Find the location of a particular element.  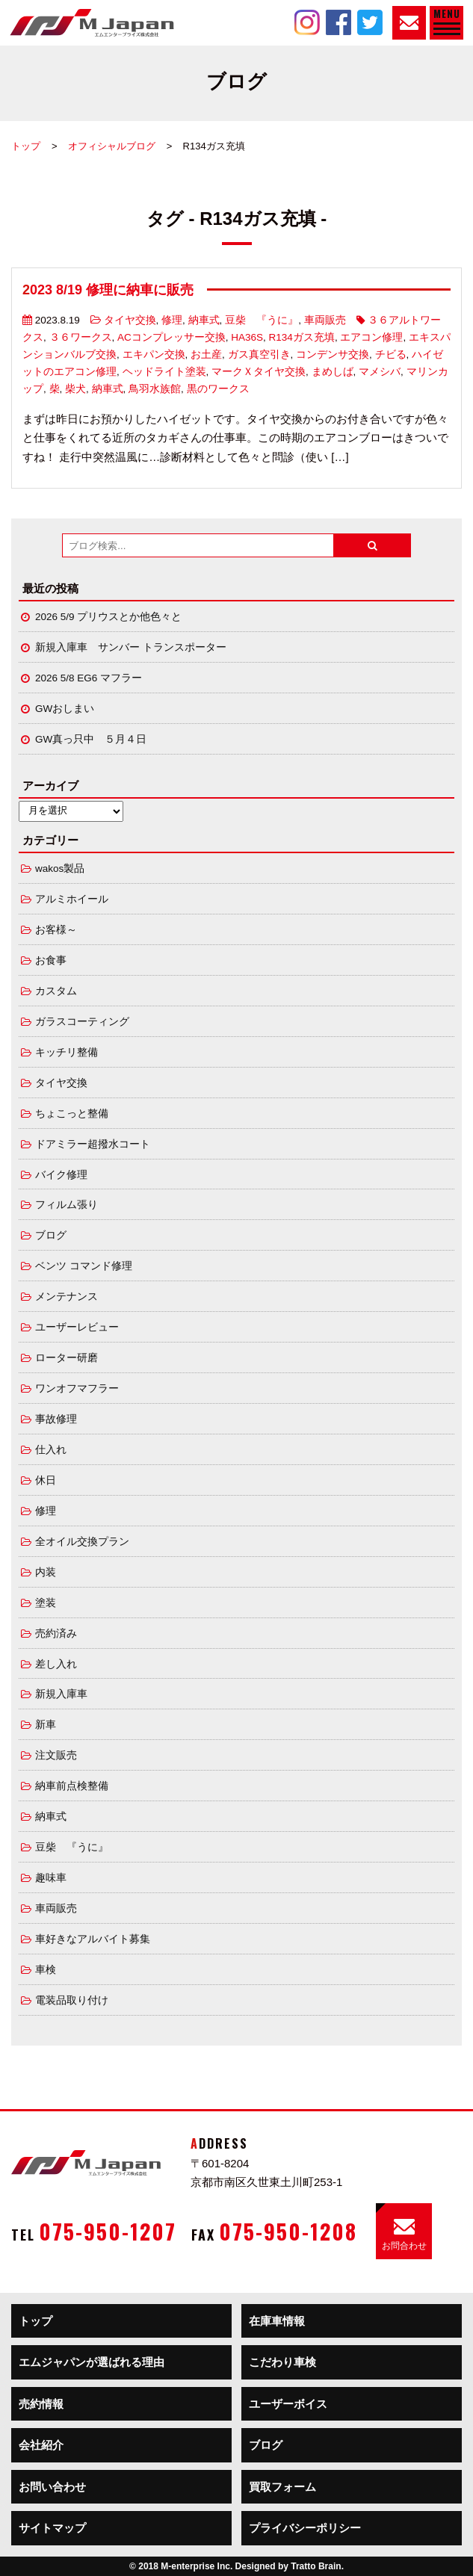

新規入庫車 is located at coordinates (61, 1694).